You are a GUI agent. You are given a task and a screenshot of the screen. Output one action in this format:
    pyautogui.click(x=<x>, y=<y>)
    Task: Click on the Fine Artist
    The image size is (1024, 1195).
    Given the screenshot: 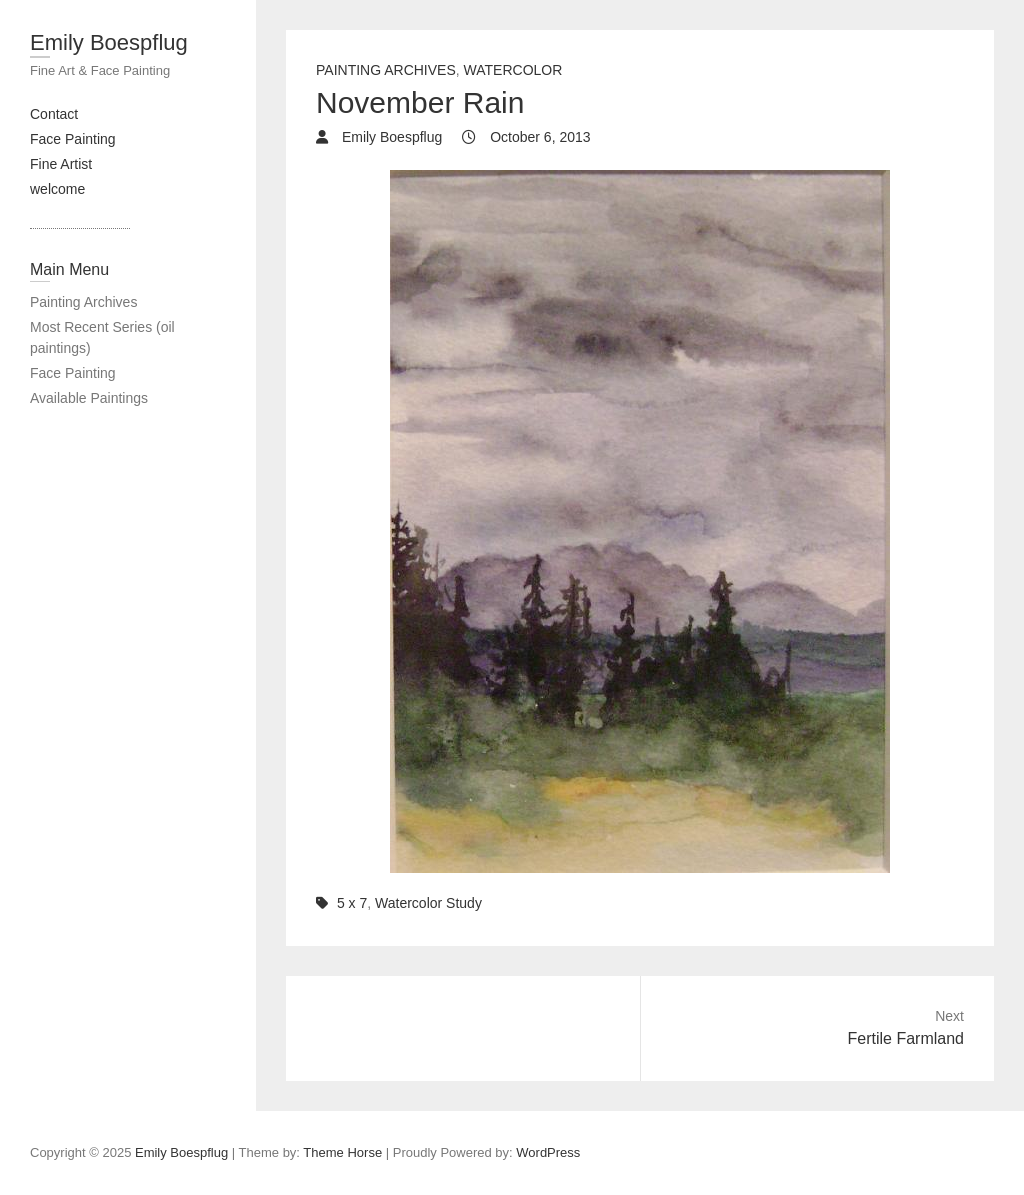 What is the action you would take?
    pyautogui.click(x=61, y=164)
    